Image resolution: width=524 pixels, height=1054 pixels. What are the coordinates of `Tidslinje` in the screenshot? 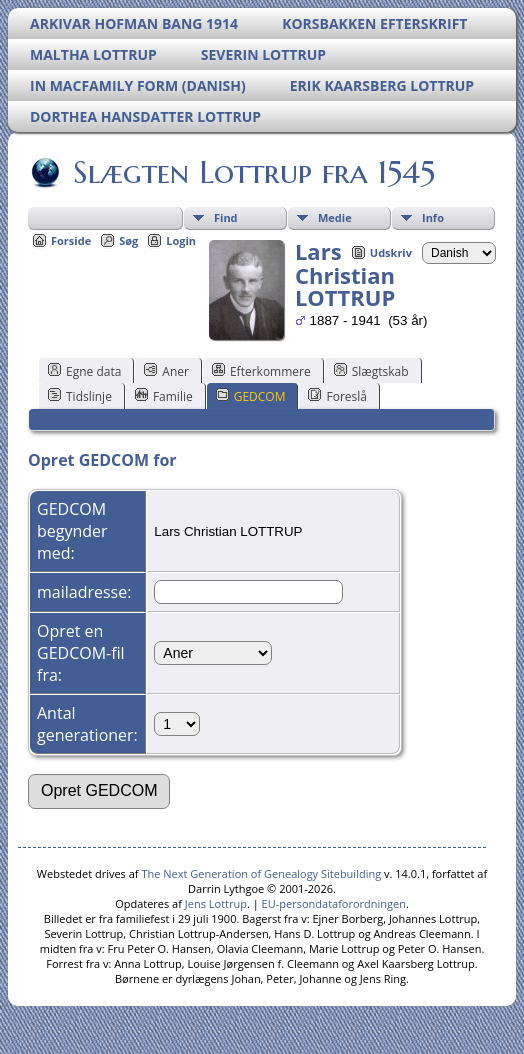 It's located at (80, 396).